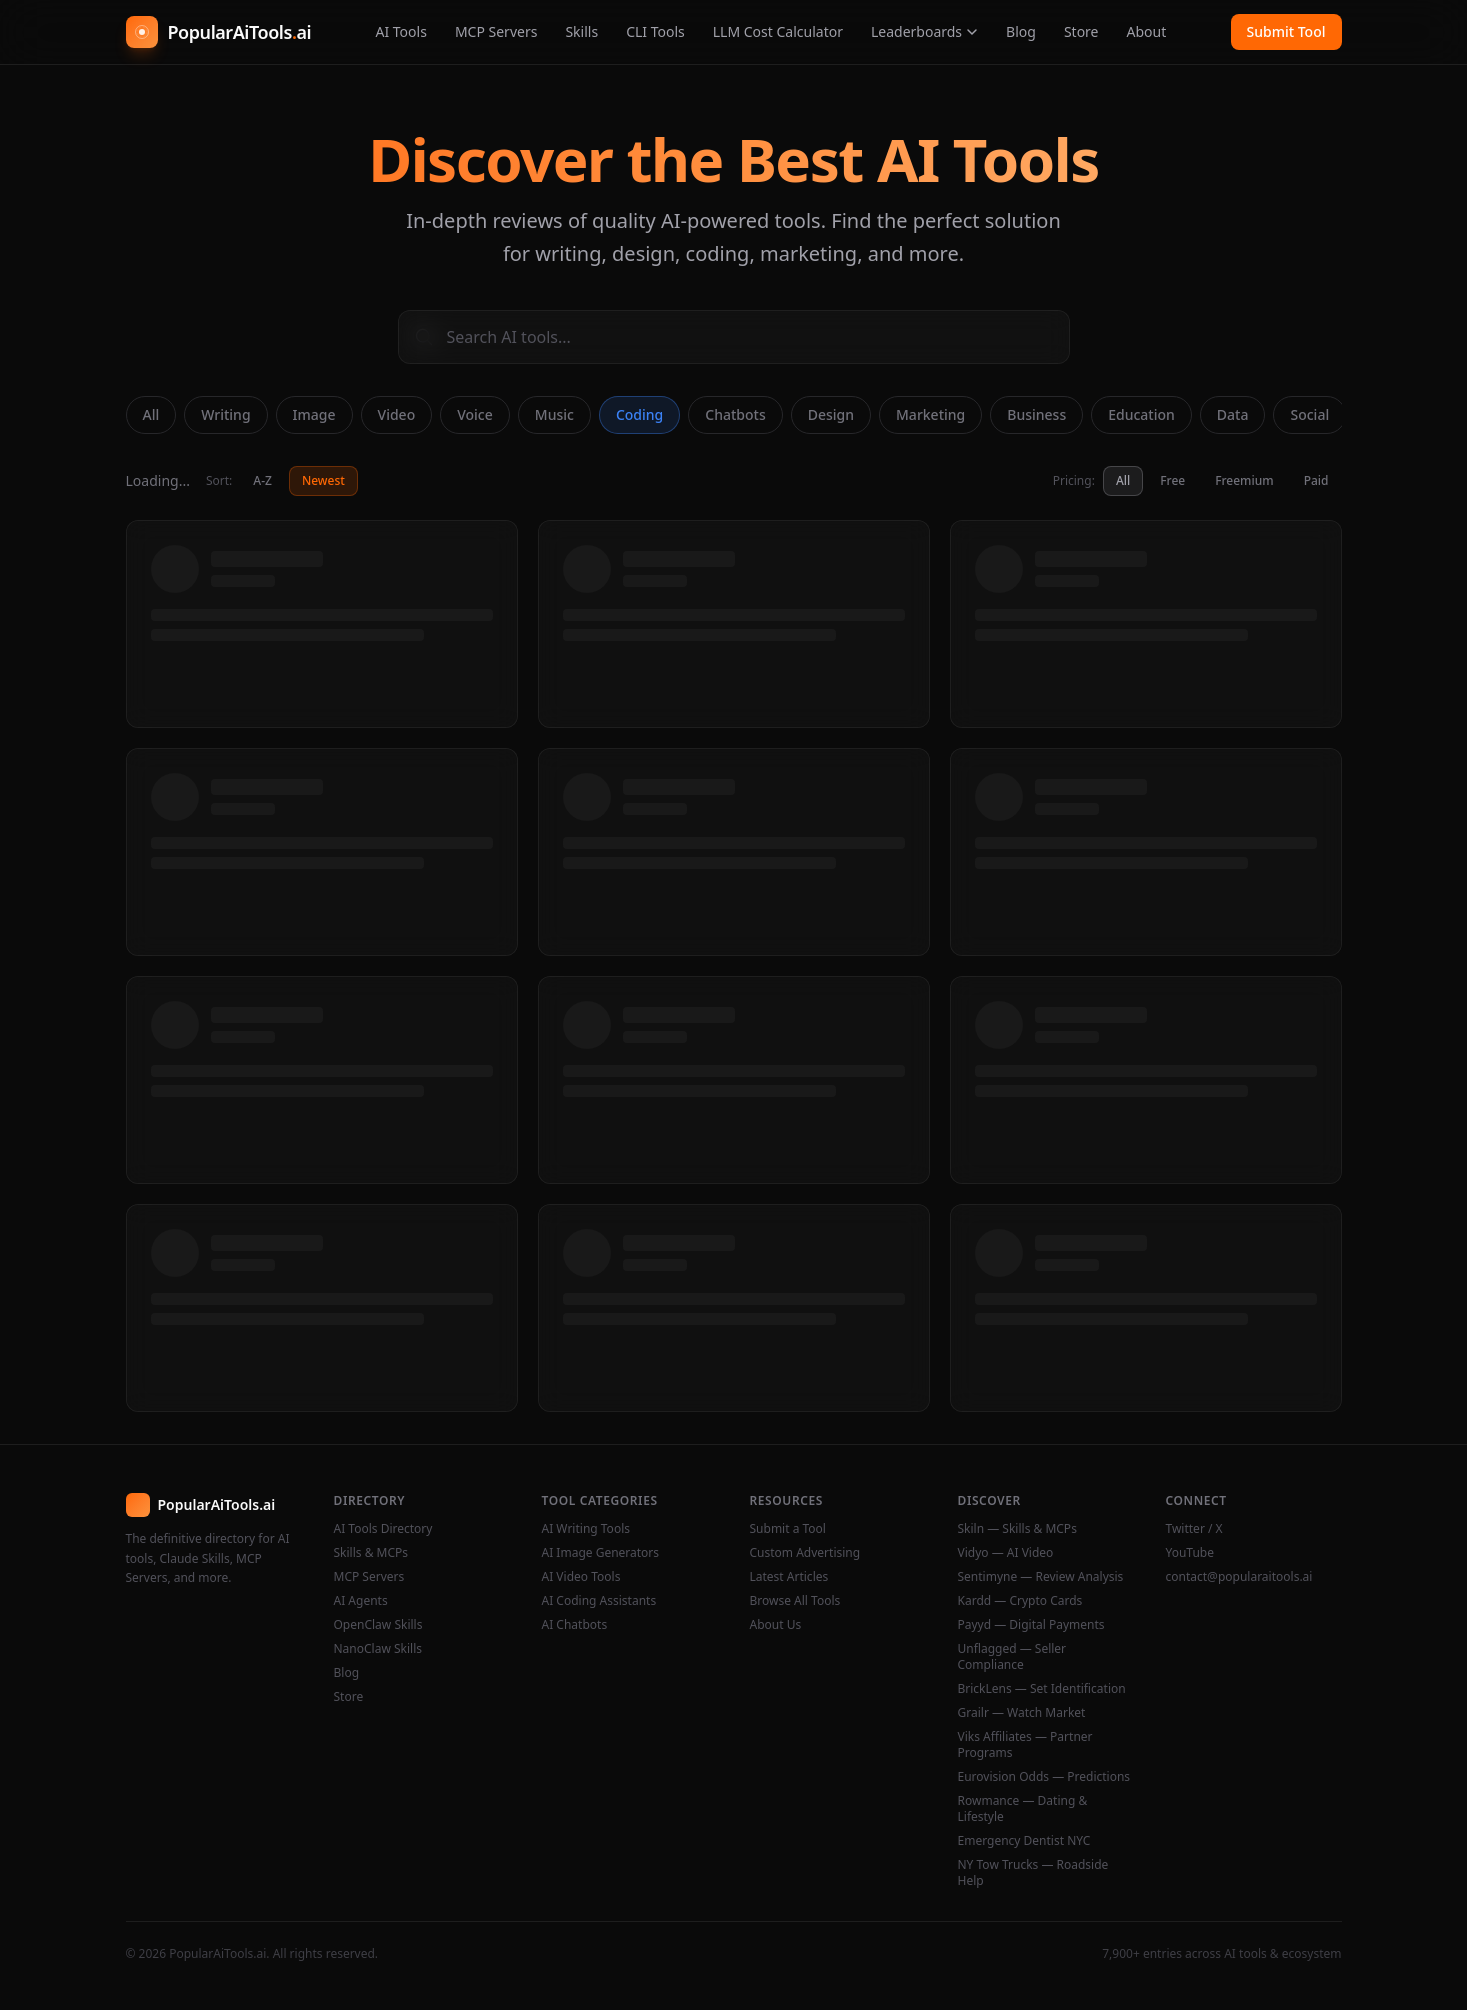 Image resolution: width=1467 pixels, height=2010 pixels. What do you see at coordinates (1172, 480) in the screenshot?
I see `Free` at bounding box center [1172, 480].